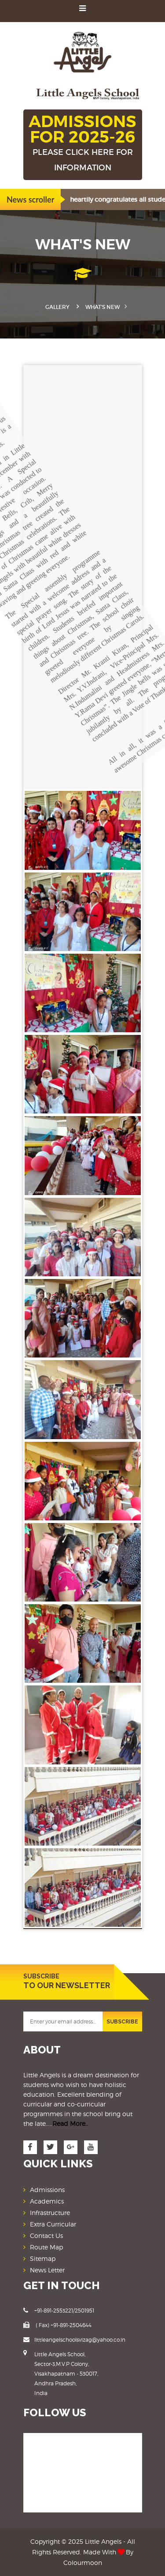 The width and height of the screenshot is (165, 2576). What do you see at coordinates (82, 143) in the screenshot?
I see `ADMISSIONS FOR 2025-26` at bounding box center [82, 143].